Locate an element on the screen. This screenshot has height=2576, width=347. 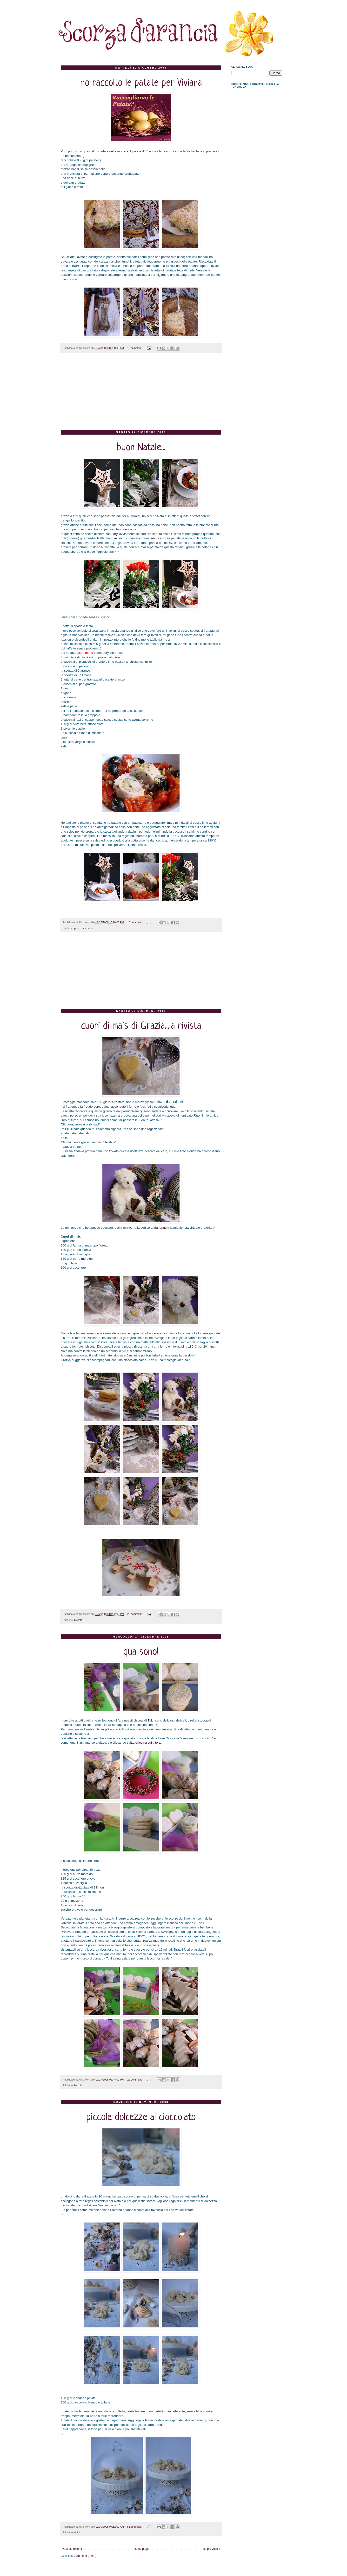
Post più vecchi is located at coordinates (210, 2548).